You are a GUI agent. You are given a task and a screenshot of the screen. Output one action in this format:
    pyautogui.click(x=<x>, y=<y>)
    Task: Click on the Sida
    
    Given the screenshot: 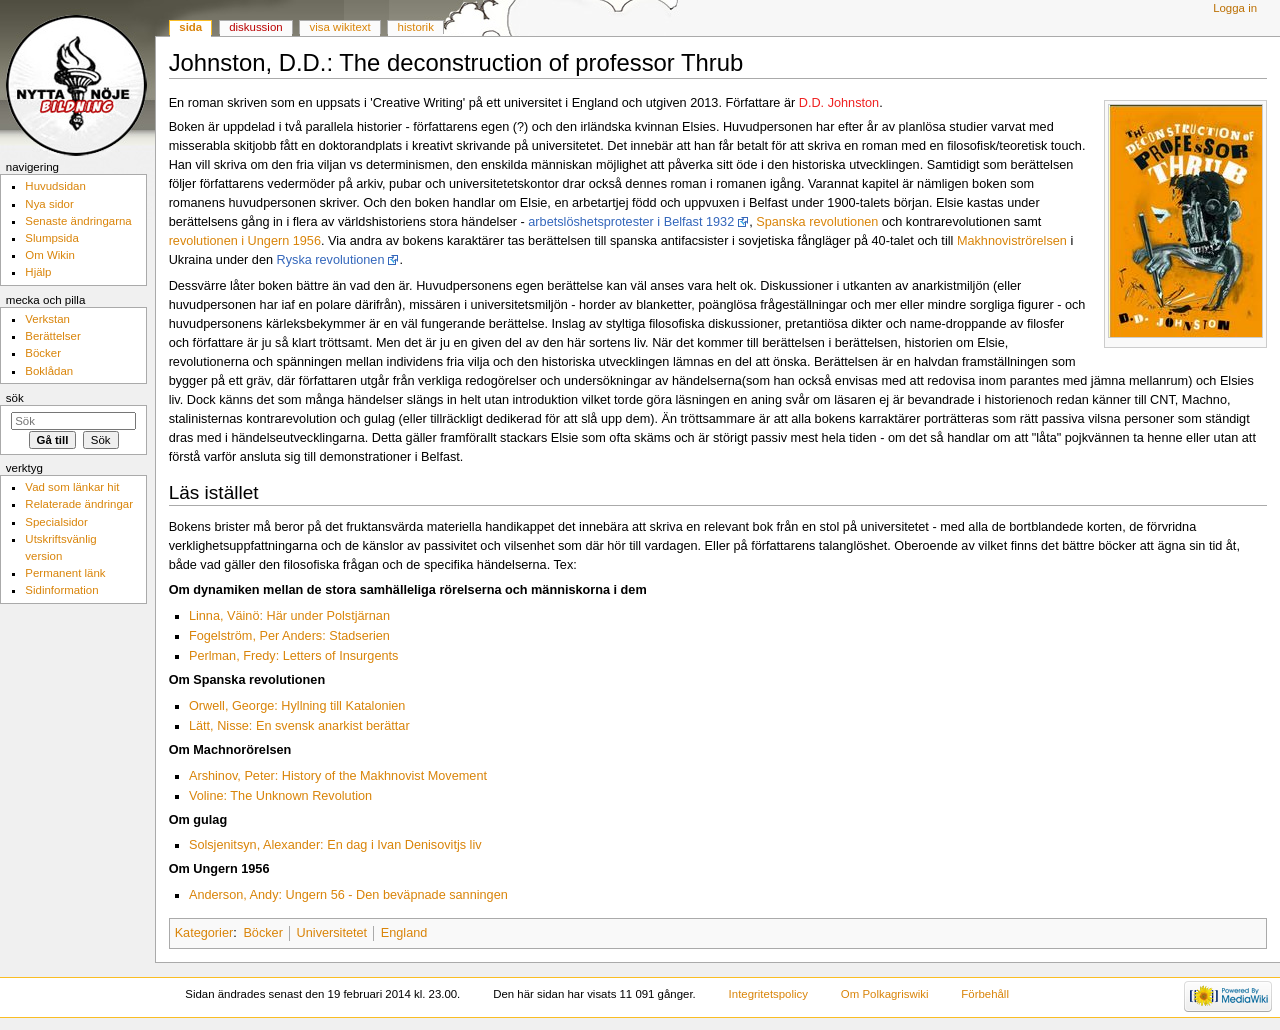 What is the action you would take?
    pyautogui.click(x=190, y=27)
    